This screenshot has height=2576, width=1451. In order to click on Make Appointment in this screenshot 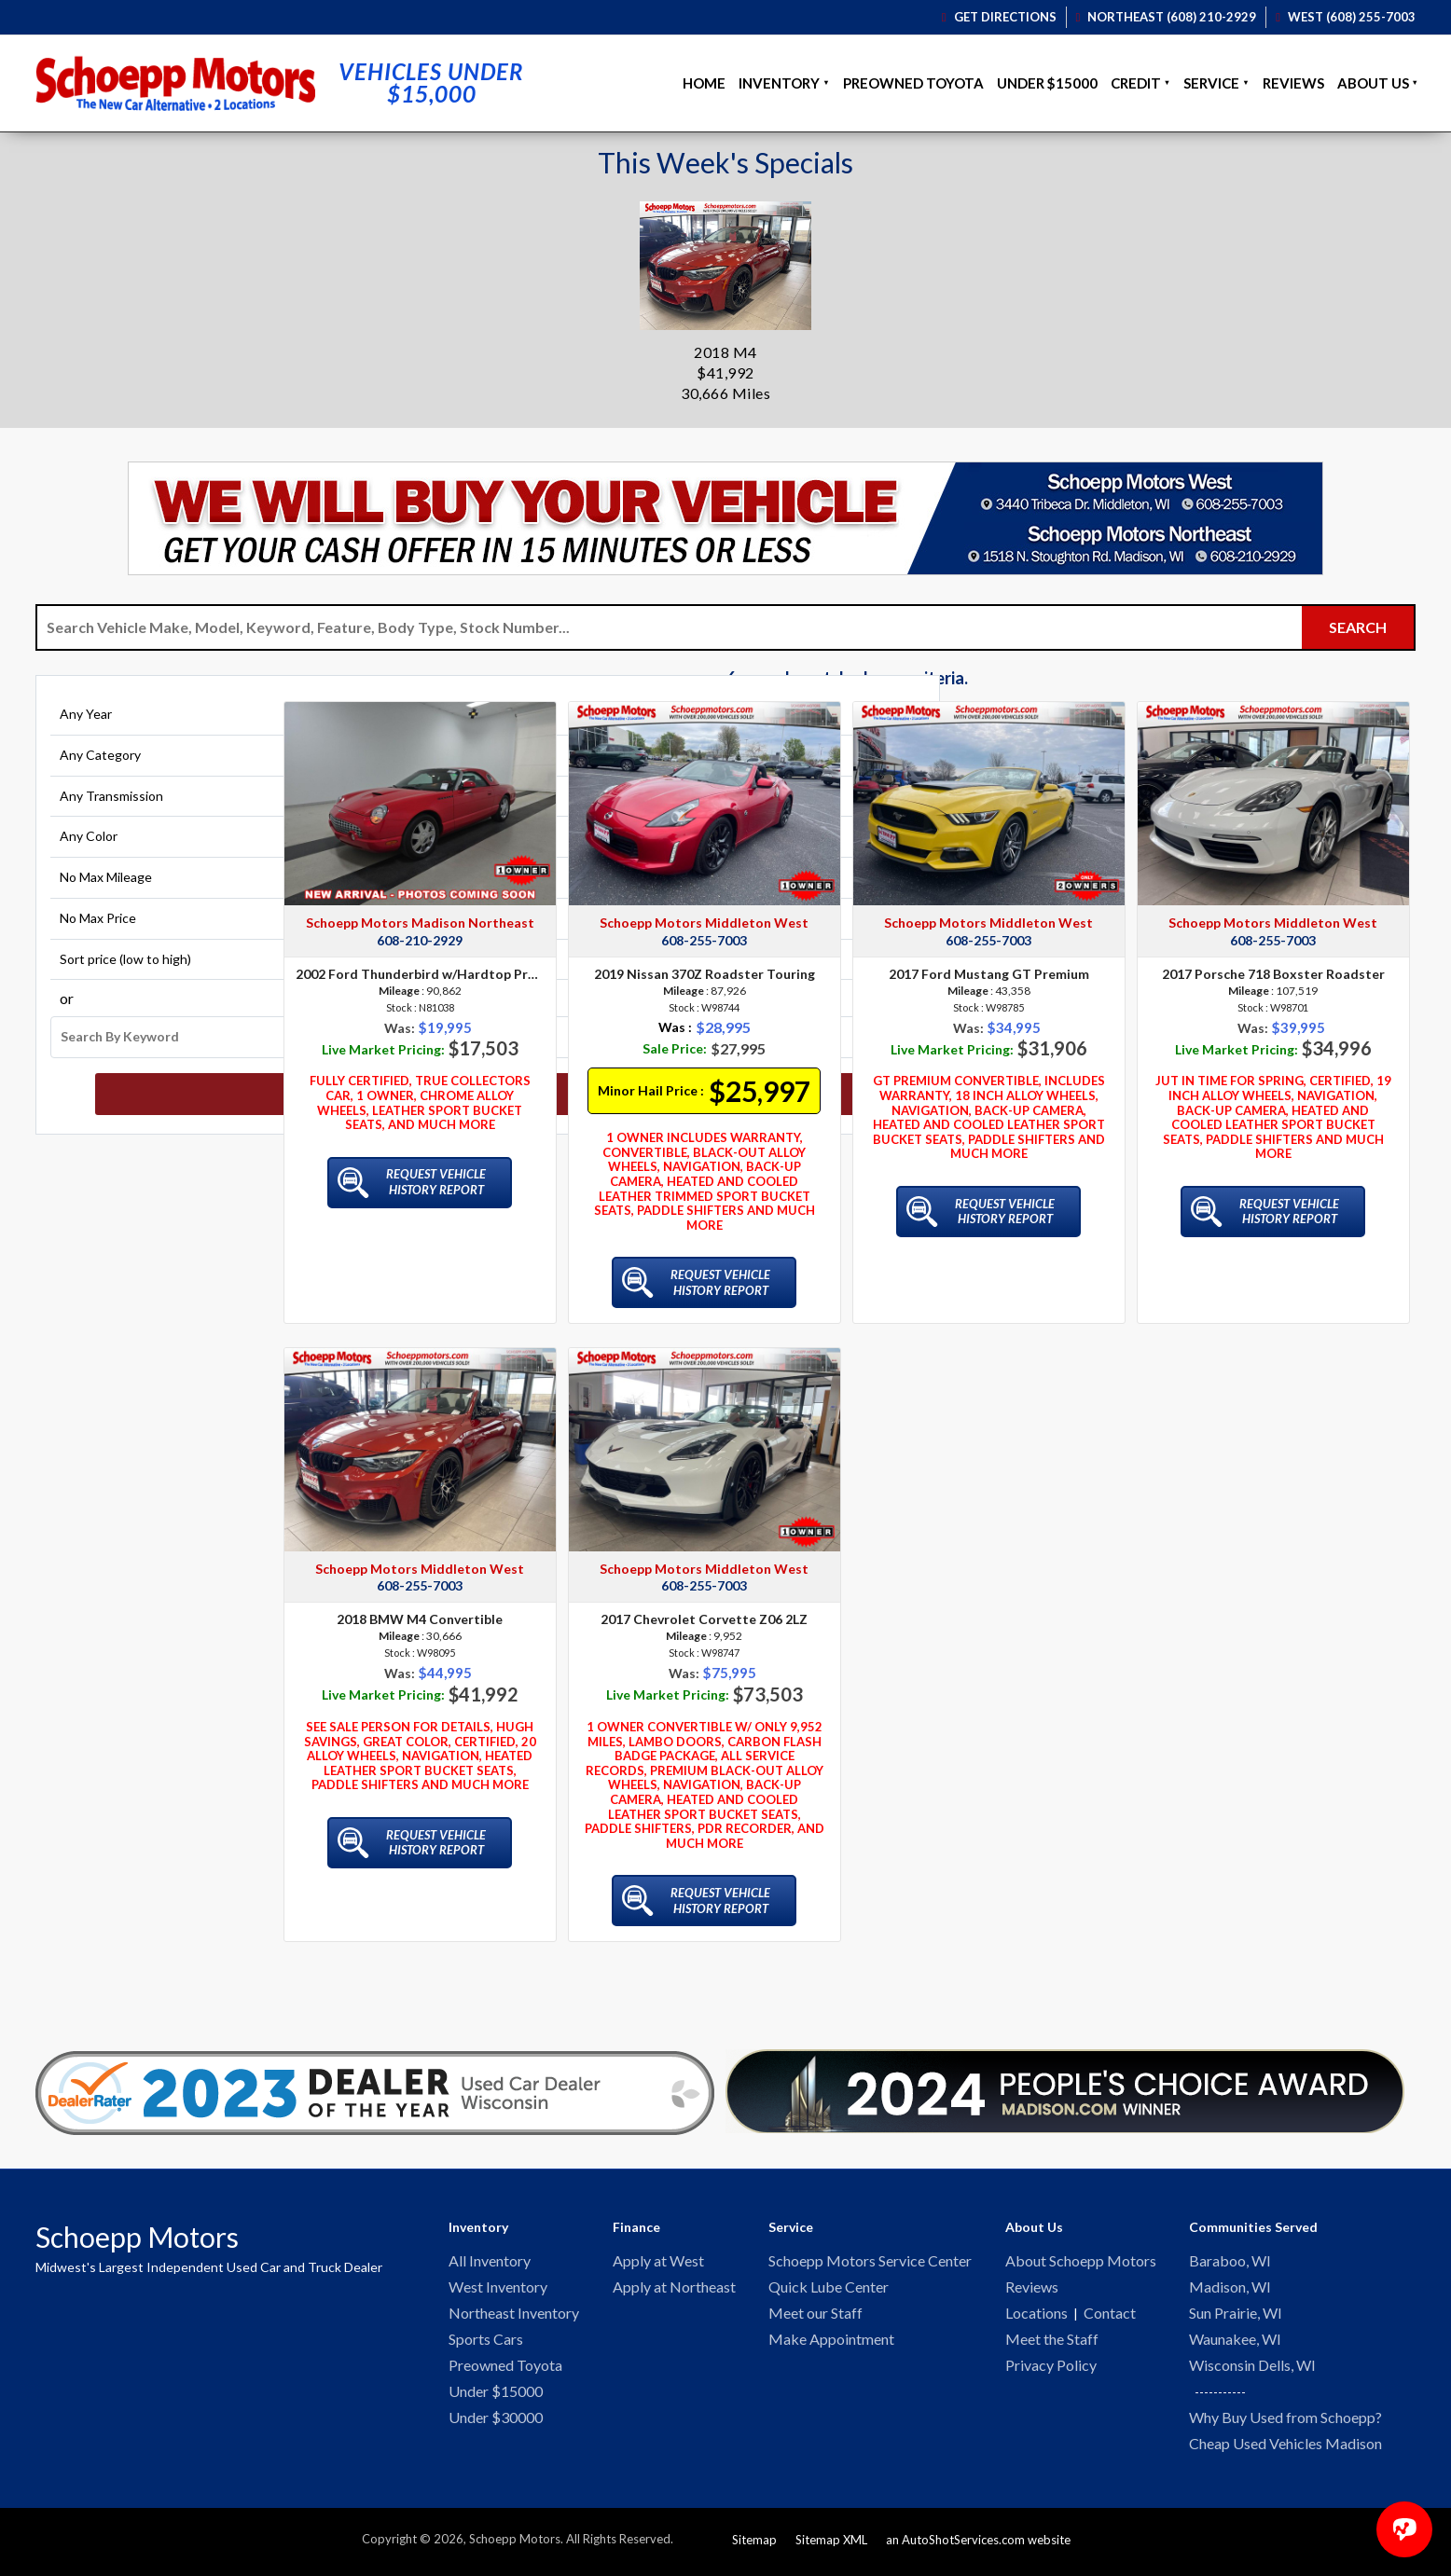, I will do `click(831, 2342)`.